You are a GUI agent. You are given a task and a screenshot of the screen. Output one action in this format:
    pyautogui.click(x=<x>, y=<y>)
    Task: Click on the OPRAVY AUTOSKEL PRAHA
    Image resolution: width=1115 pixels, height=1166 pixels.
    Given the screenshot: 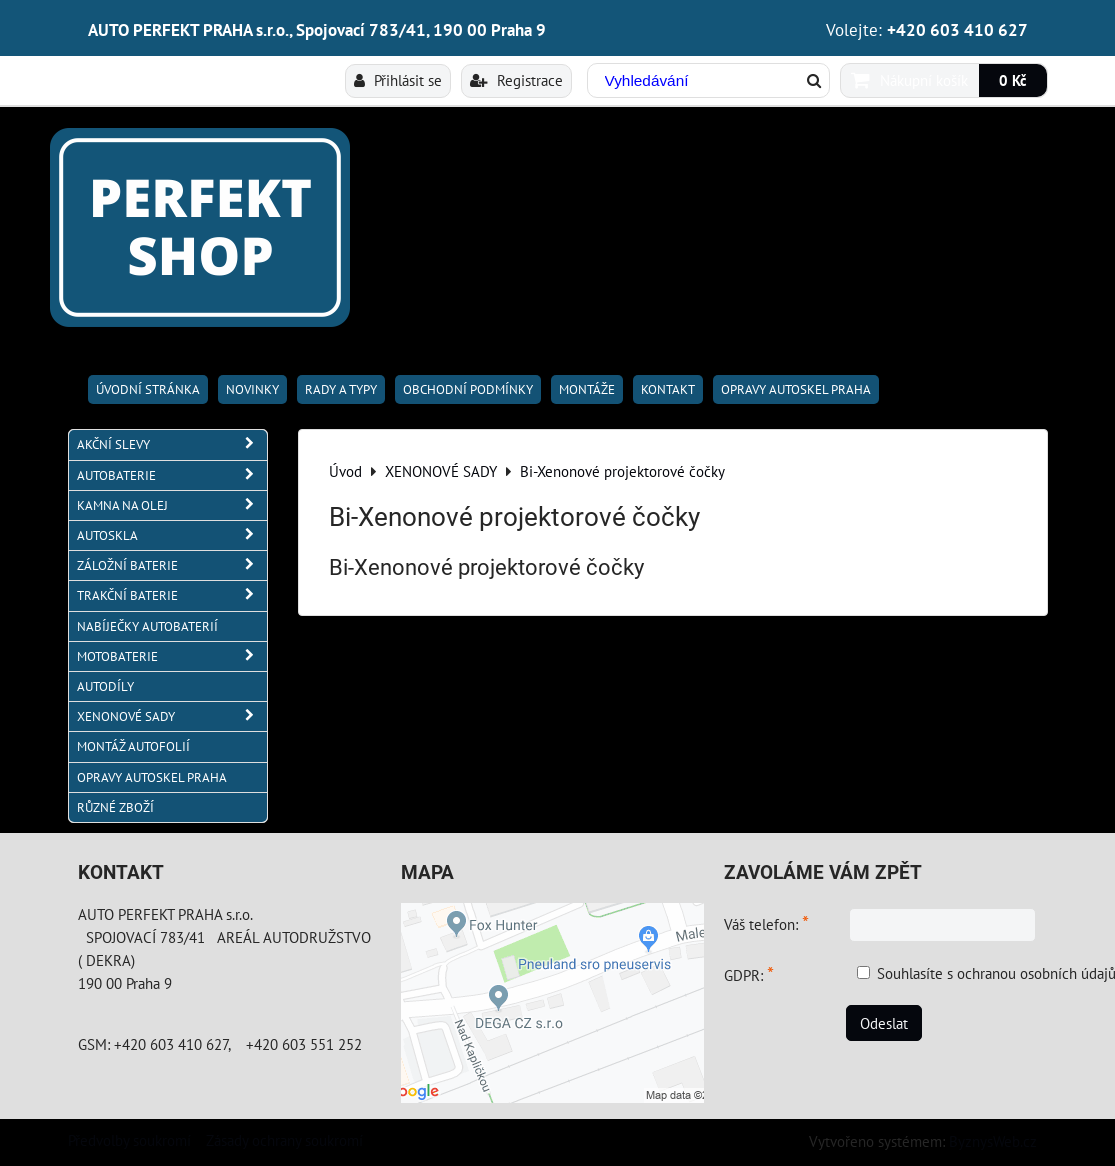 What is the action you would take?
    pyautogui.click(x=796, y=389)
    